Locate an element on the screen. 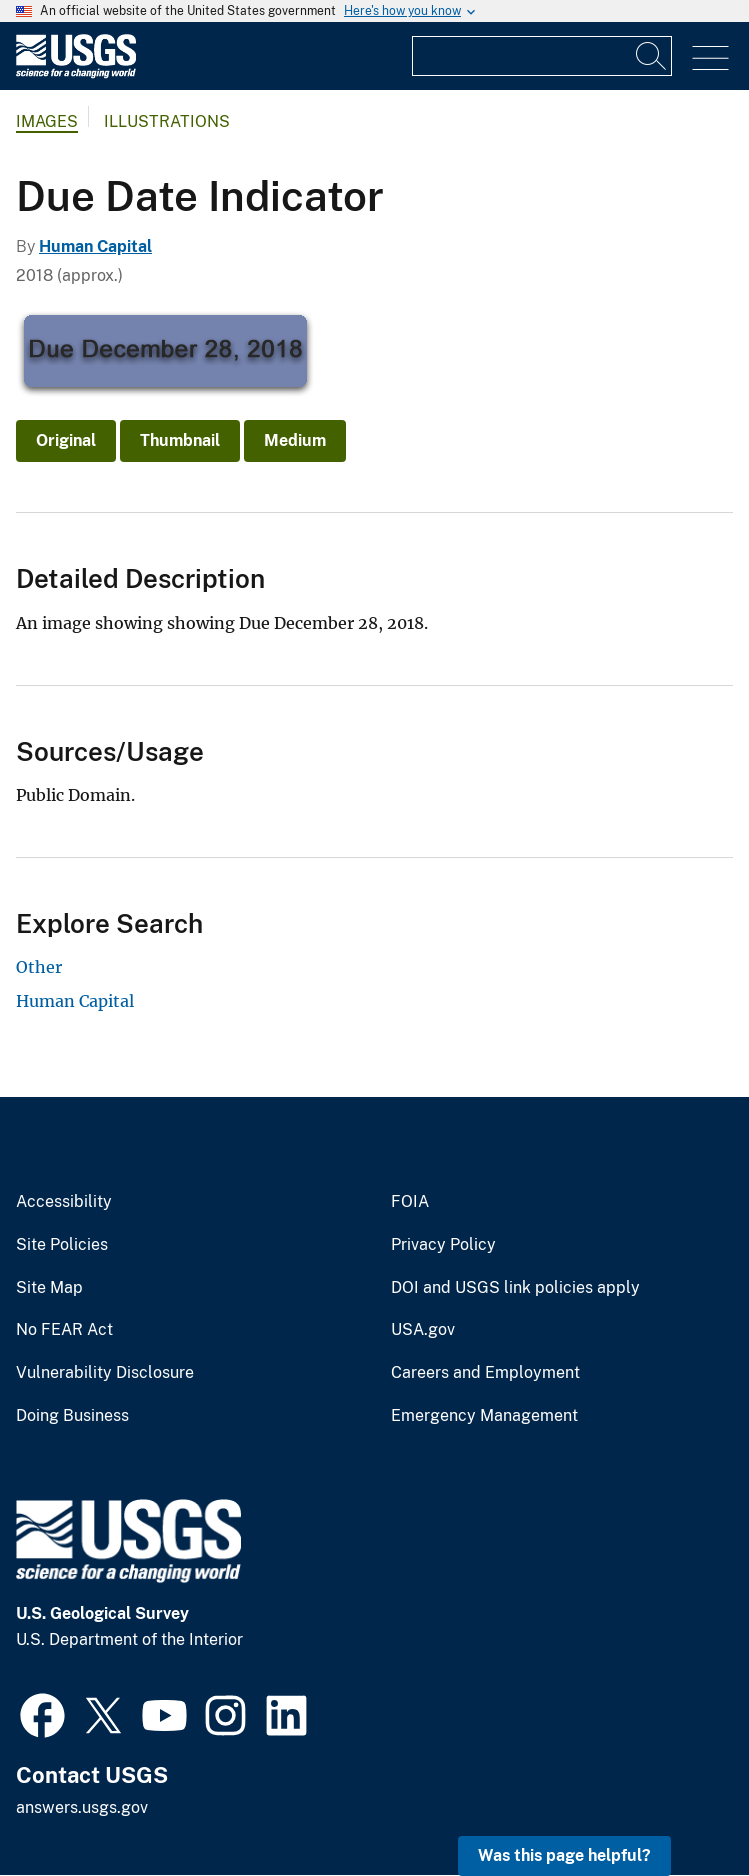  Accessibility is located at coordinates (64, 1202).